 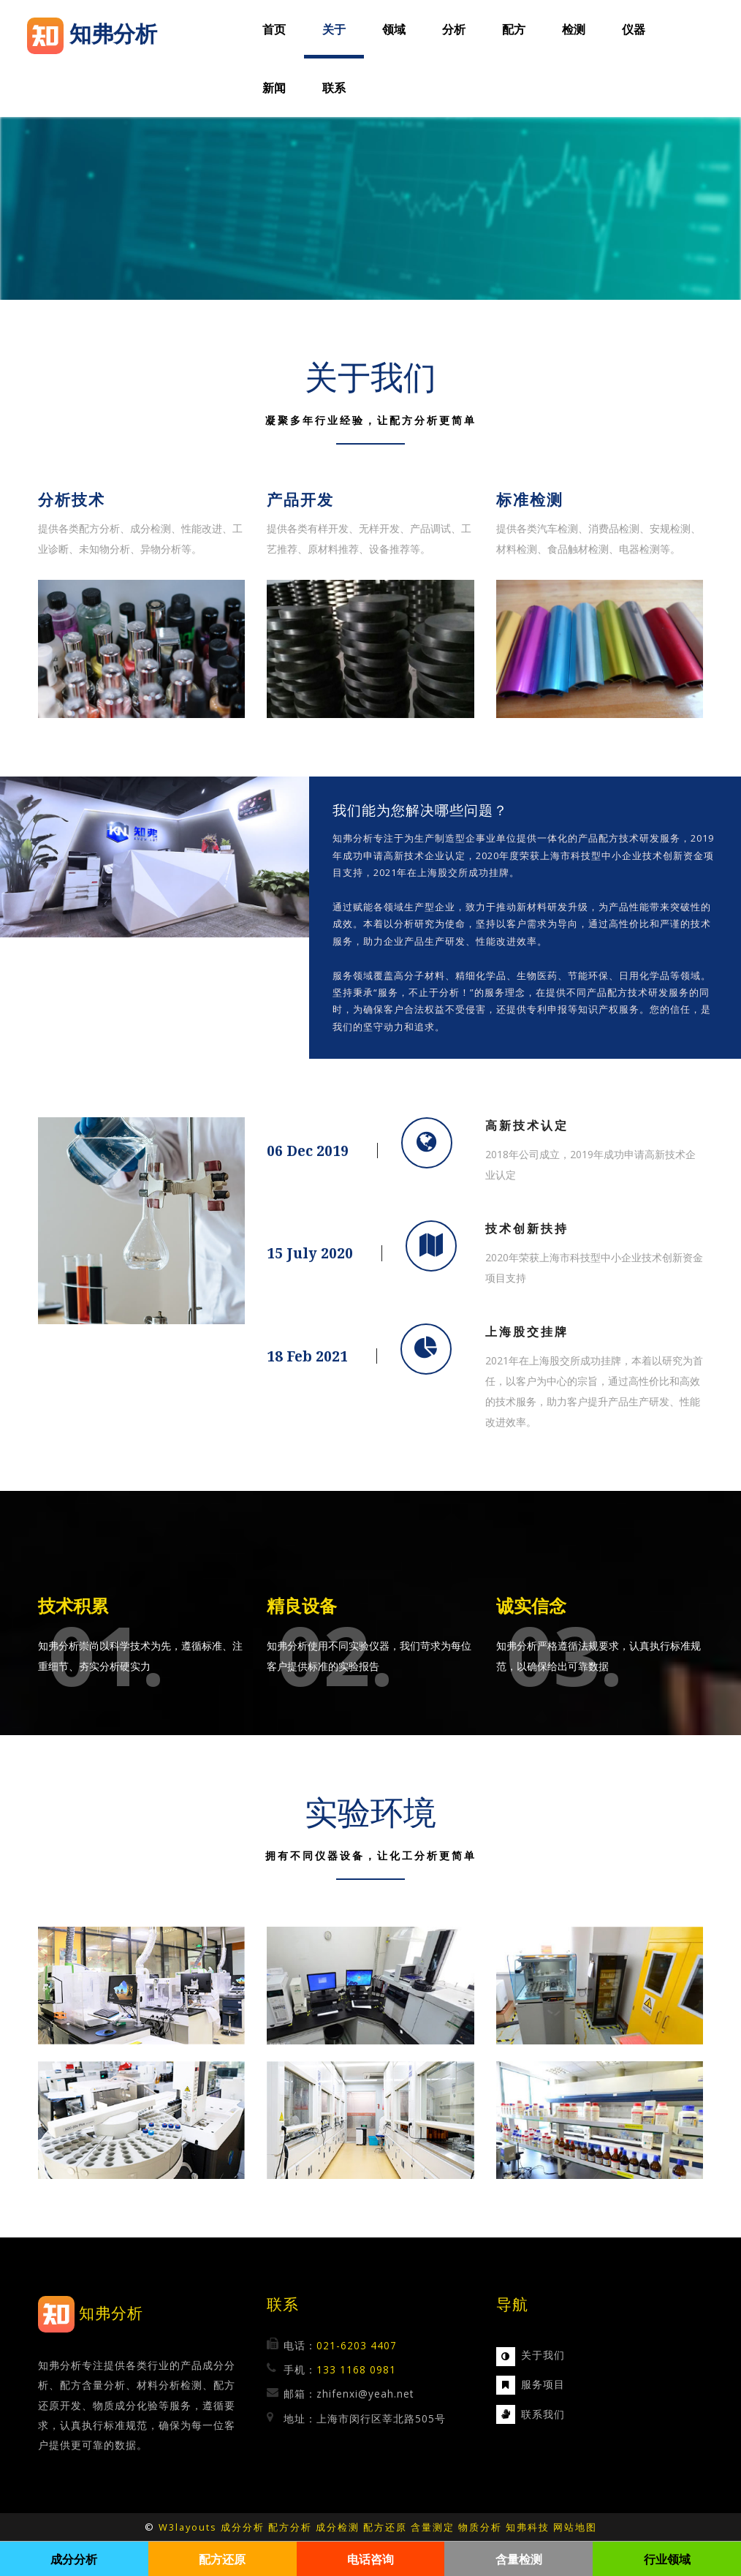 I want to click on 上海股交挂牌, so click(x=527, y=1331).